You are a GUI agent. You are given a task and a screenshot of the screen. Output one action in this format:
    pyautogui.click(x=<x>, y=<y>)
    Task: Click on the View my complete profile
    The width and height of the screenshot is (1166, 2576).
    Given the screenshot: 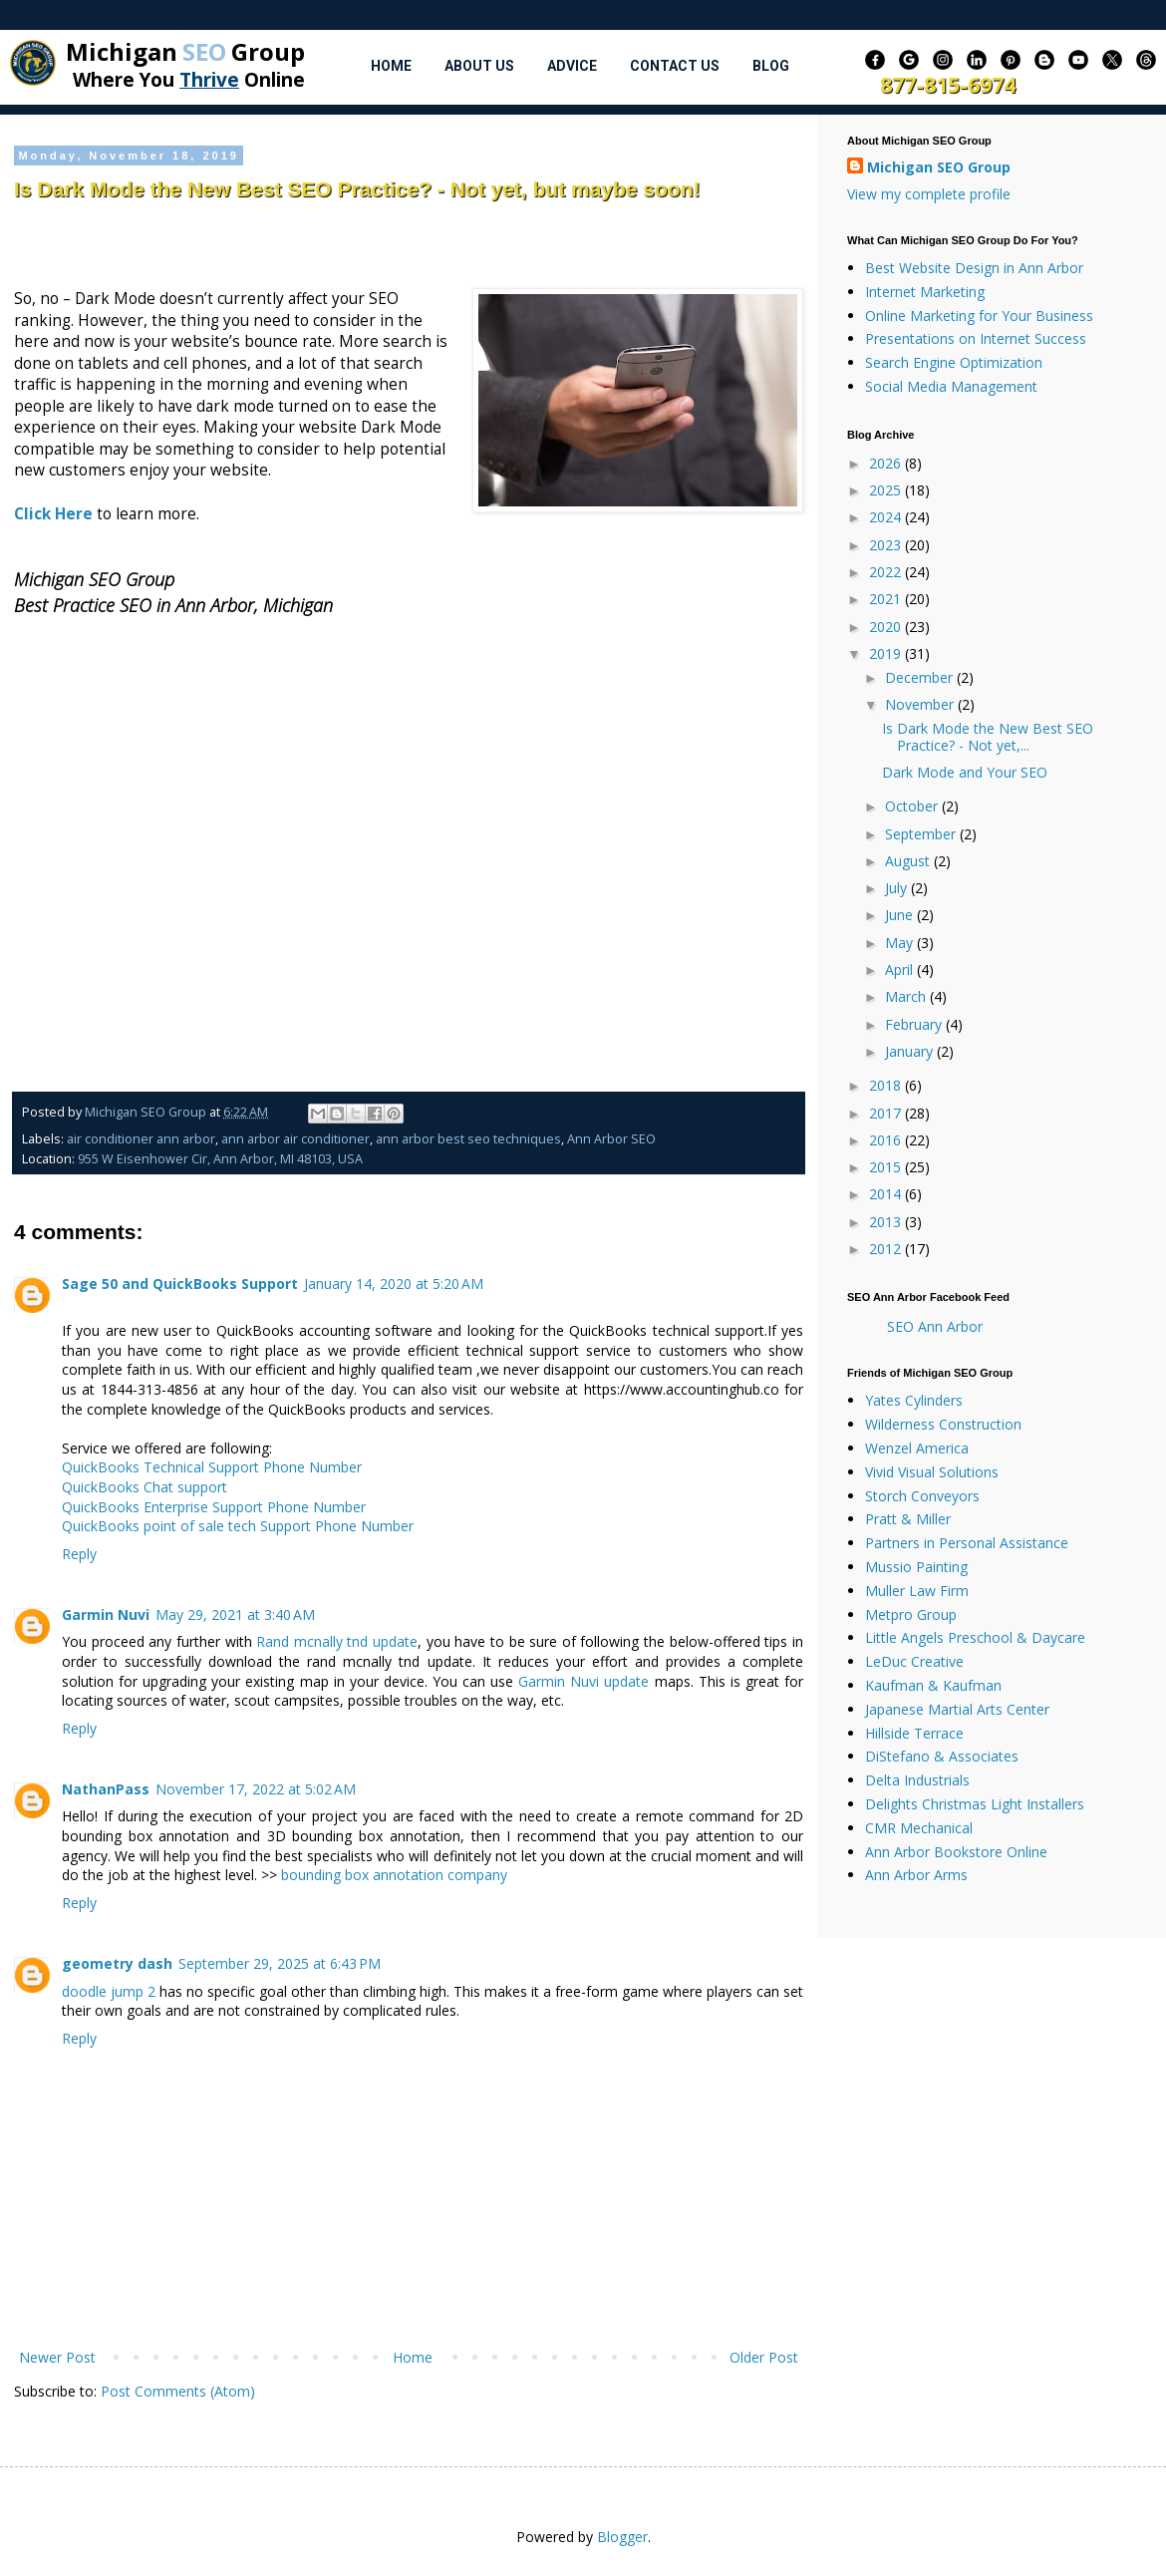 What is the action you would take?
    pyautogui.click(x=929, y=193)
    